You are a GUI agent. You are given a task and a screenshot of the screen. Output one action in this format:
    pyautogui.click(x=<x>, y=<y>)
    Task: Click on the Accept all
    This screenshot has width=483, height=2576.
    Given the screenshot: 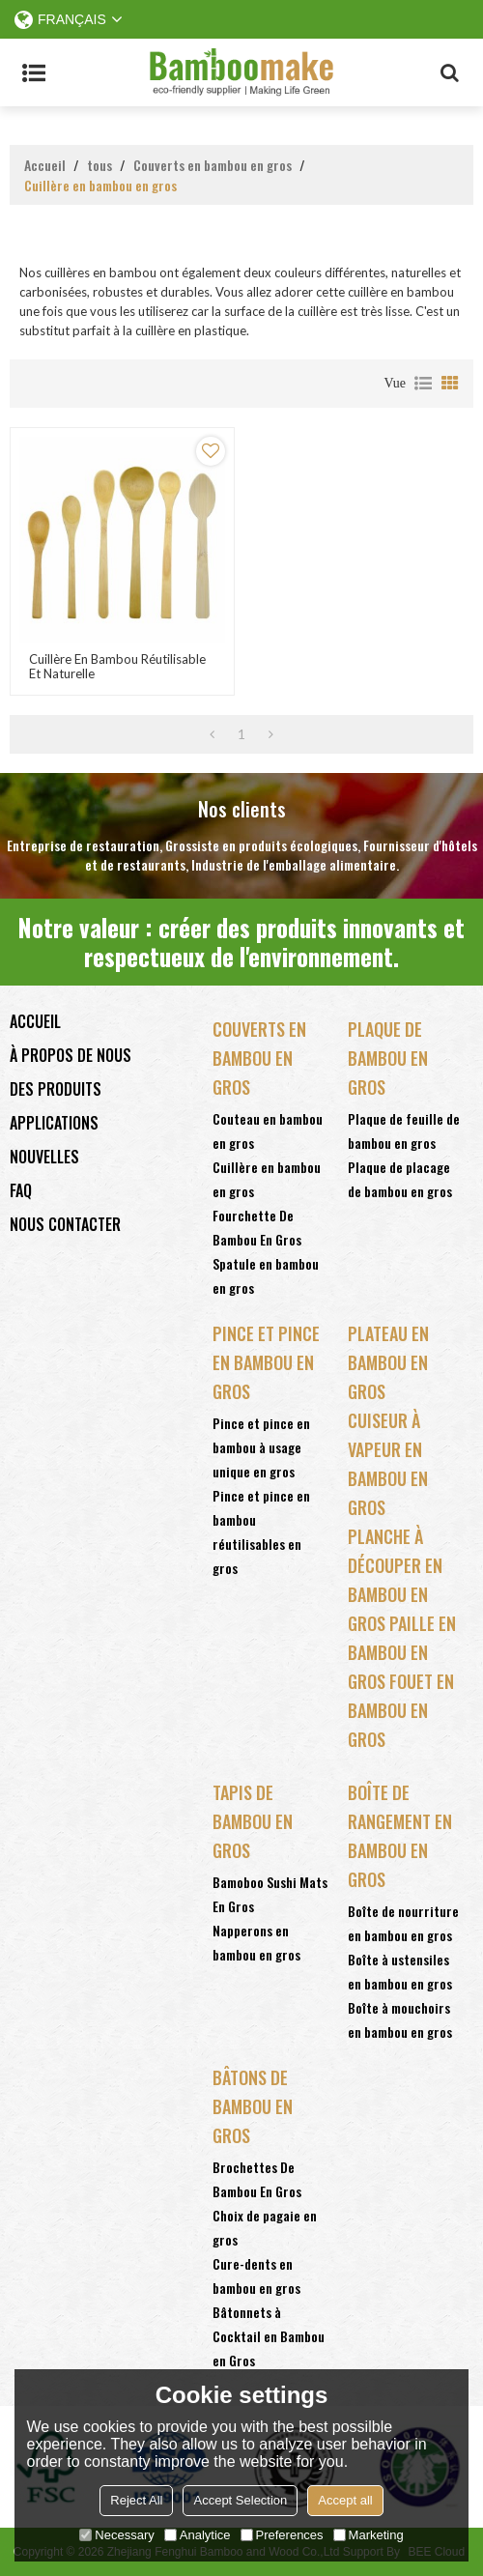 What is the action you would take?
    pyautogui.click(x=345, y=2500)
    